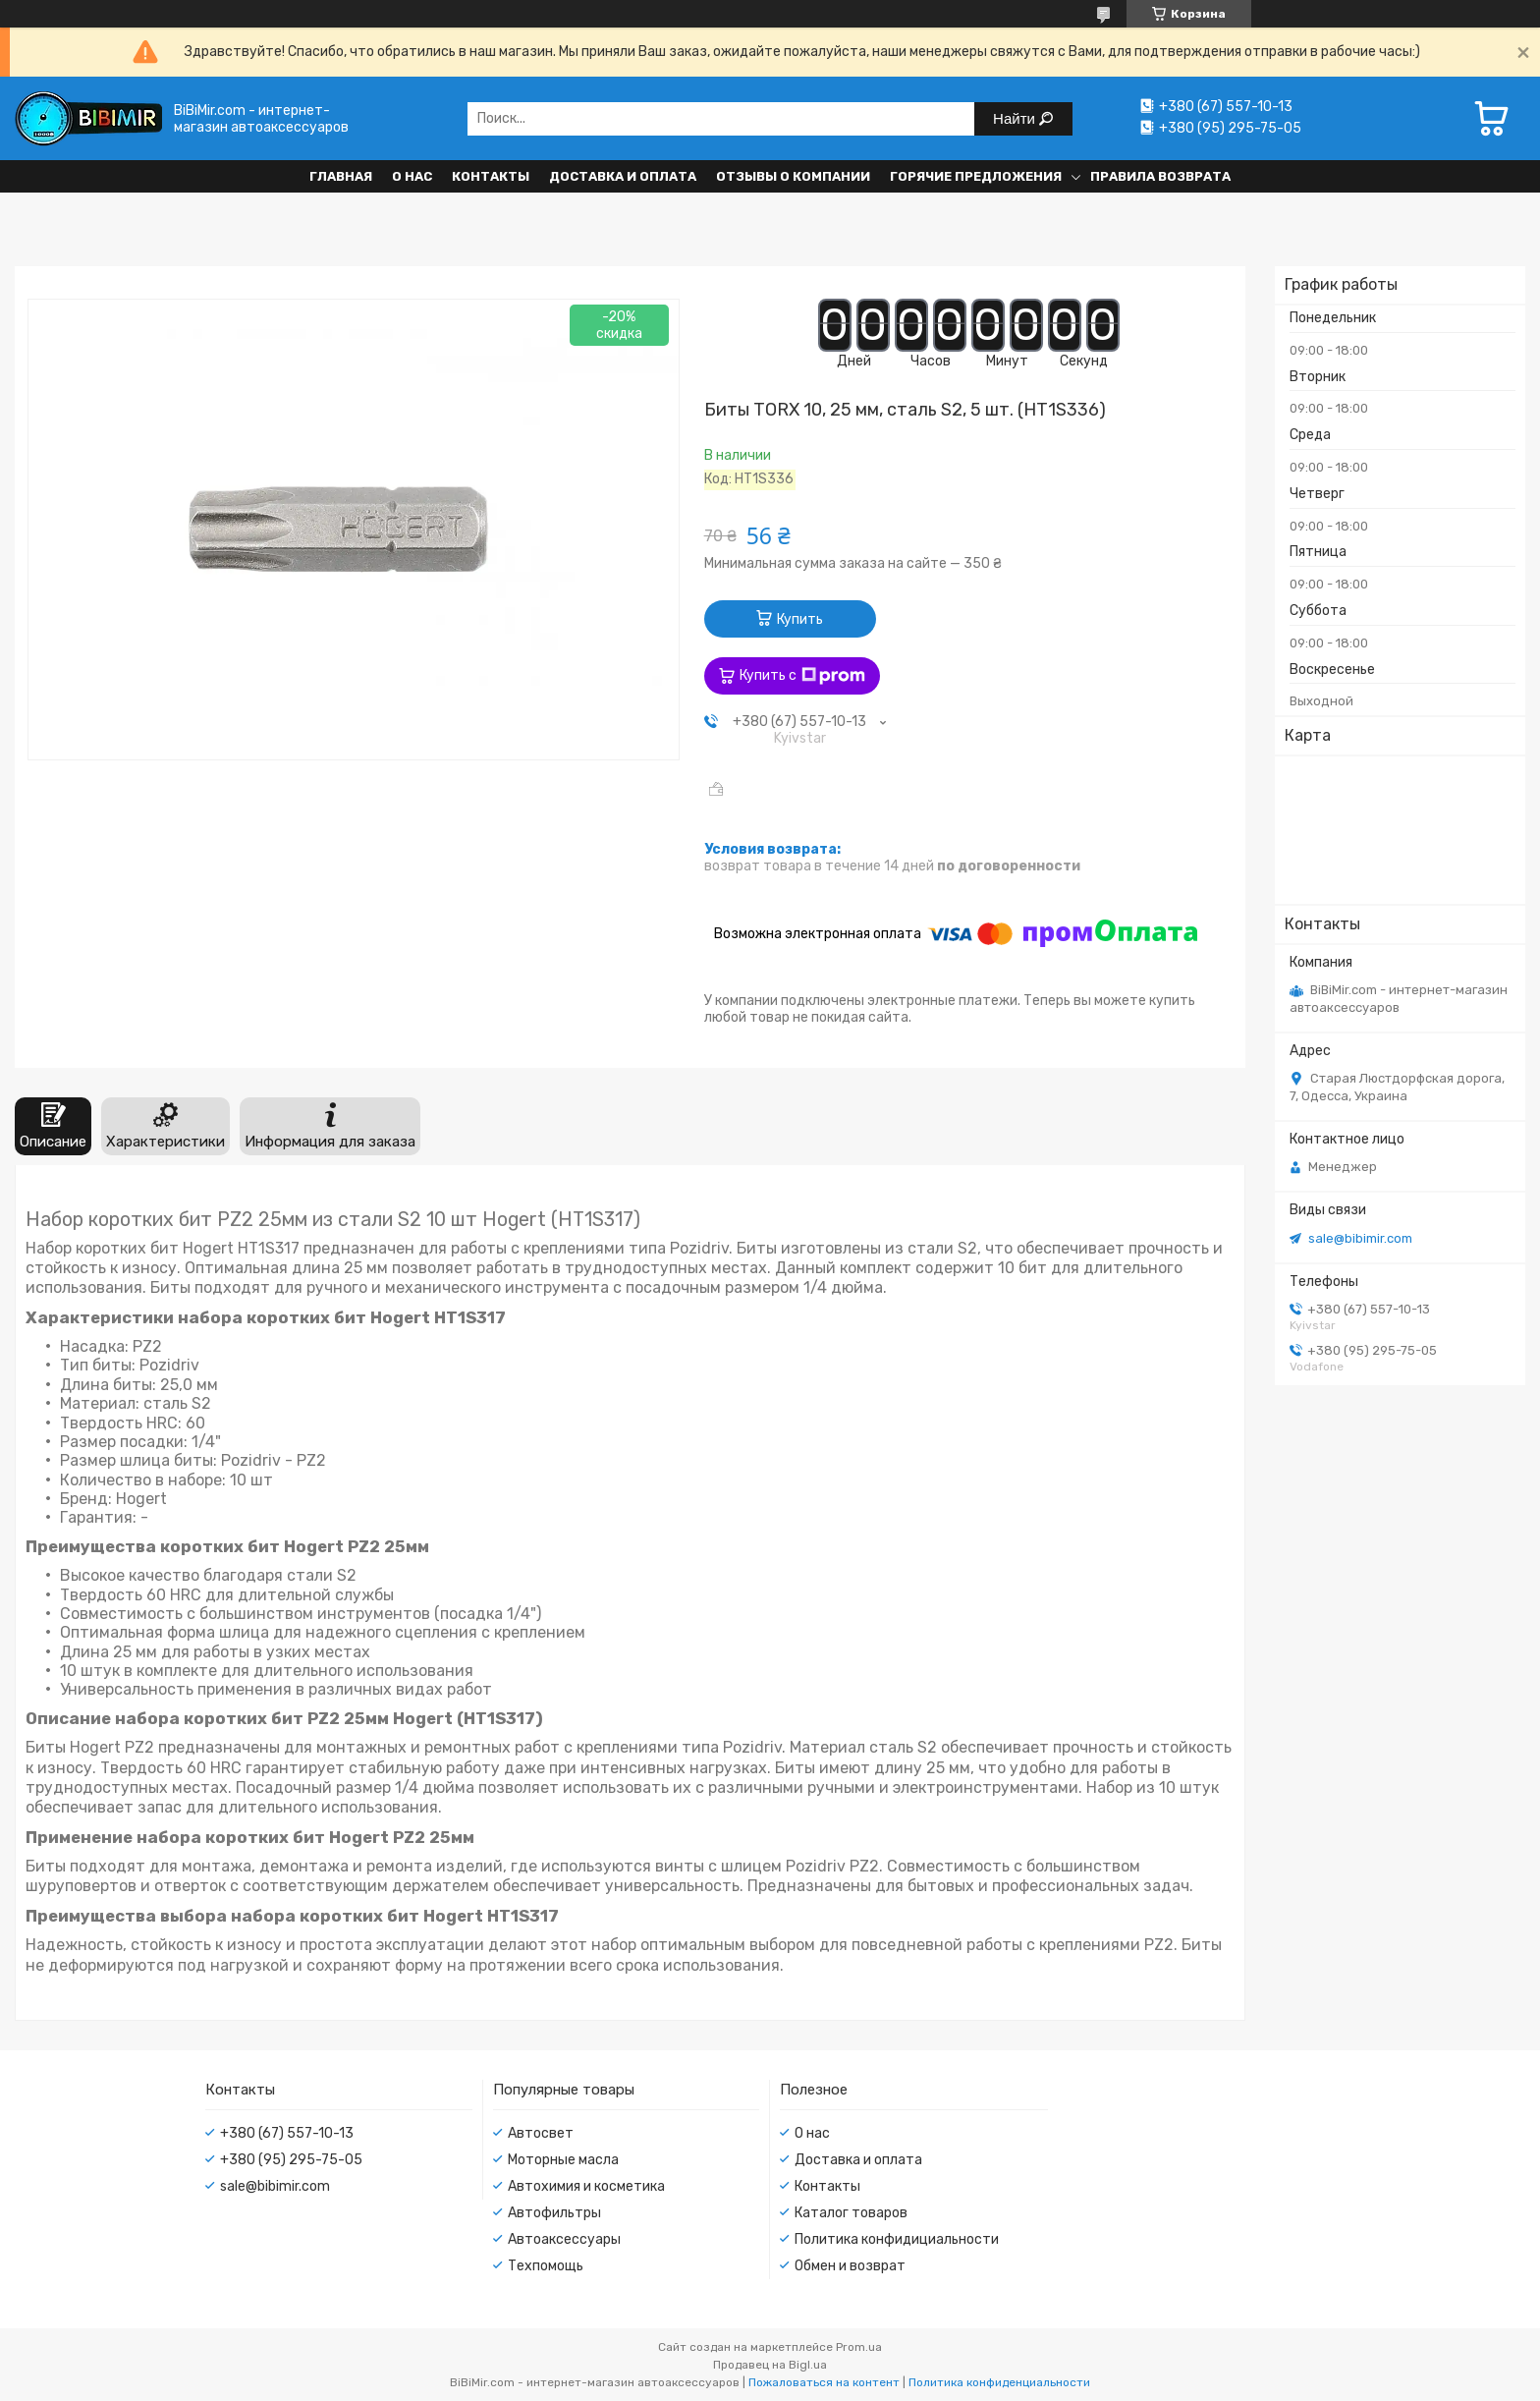 The height and width of the screenshot is (2401, 1540). What do you see at coordinates (824, 2382) in the screenshot?
I see `Пожаловаться на контент` at bounding box center [824, 2382].